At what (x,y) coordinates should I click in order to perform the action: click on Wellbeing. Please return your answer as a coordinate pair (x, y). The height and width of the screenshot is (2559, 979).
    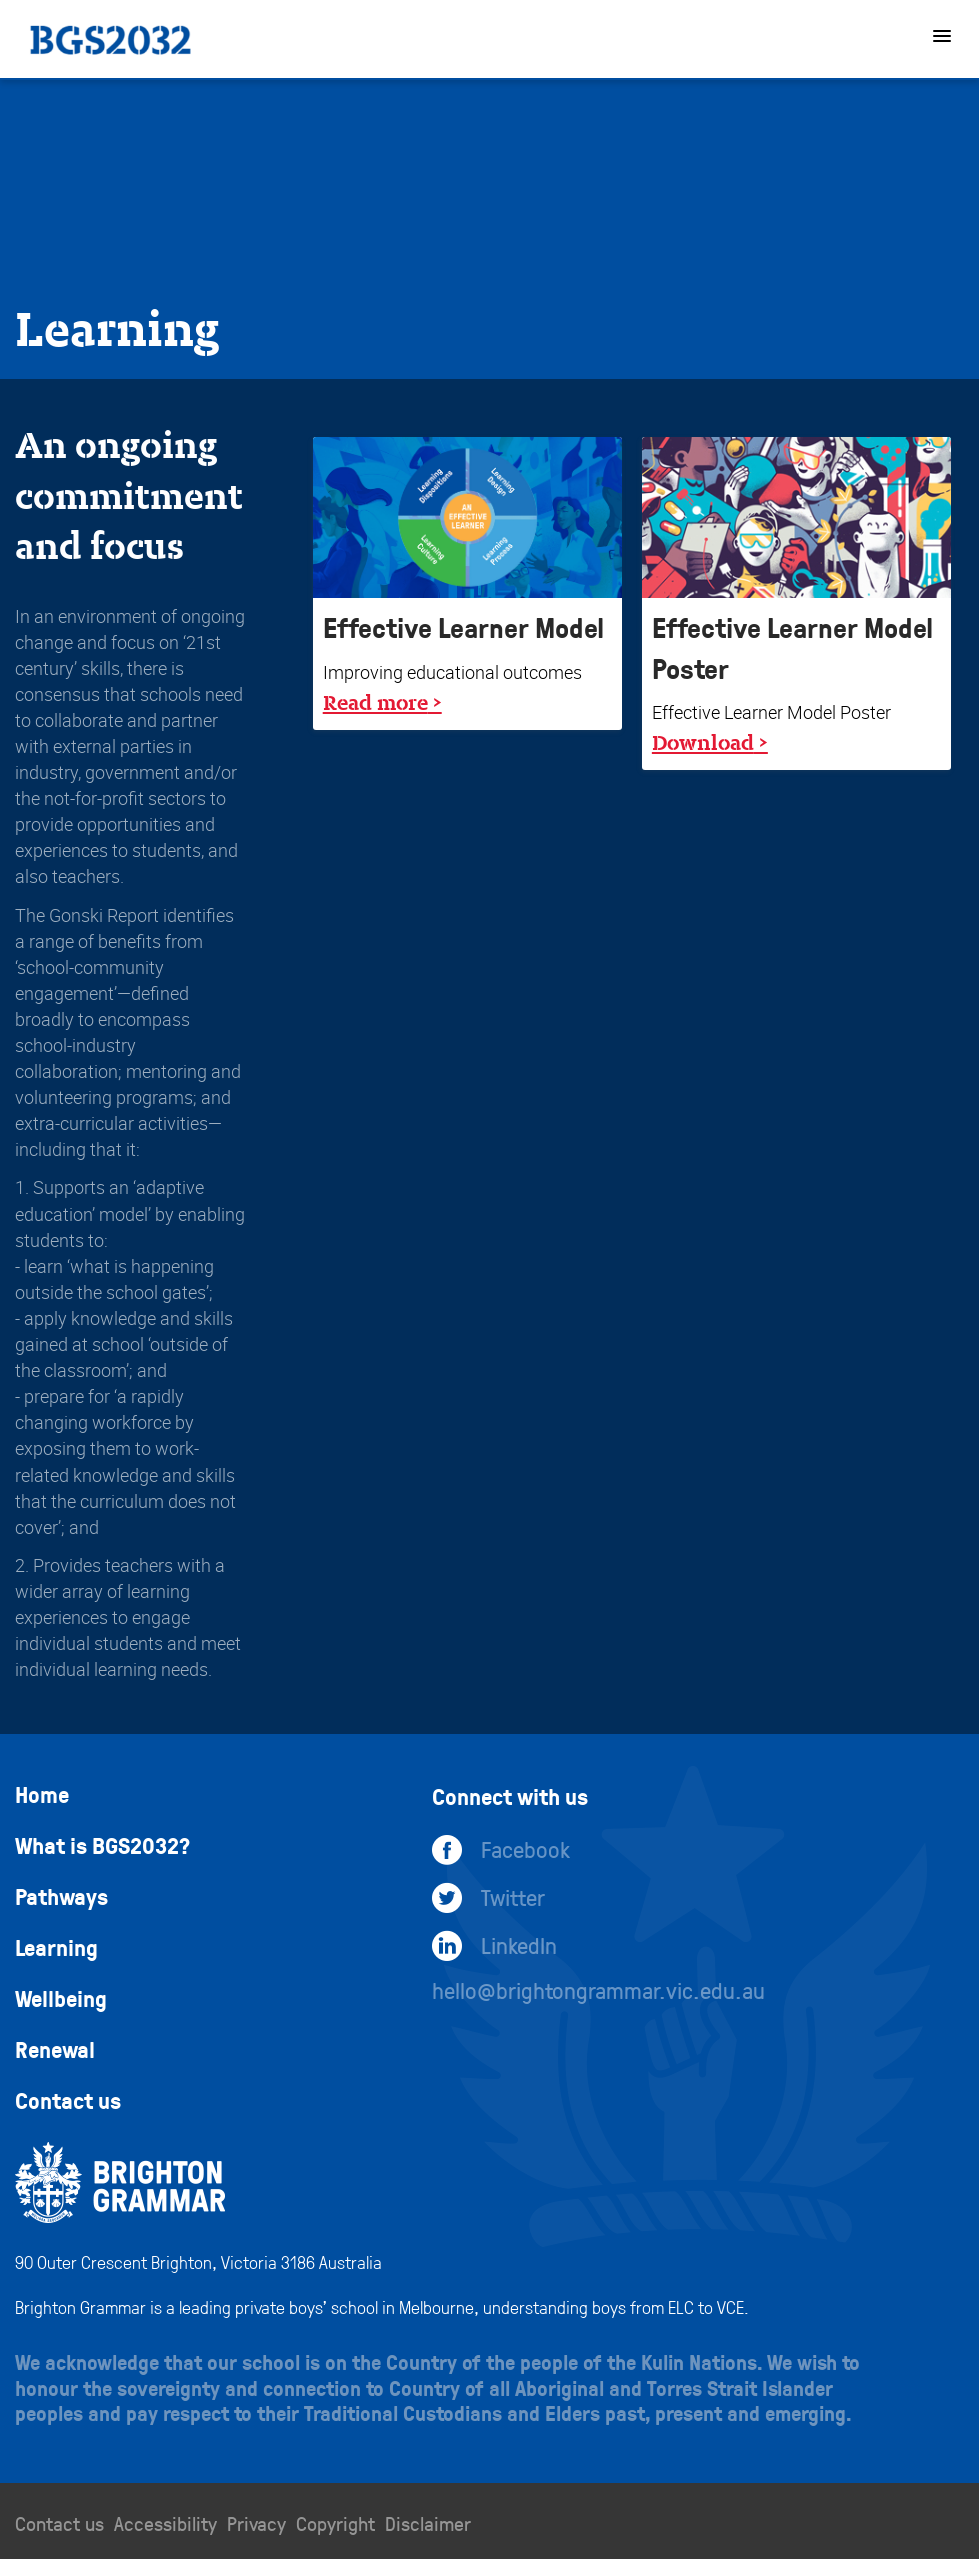
    Looking at the image, I should click on (61, 1998).